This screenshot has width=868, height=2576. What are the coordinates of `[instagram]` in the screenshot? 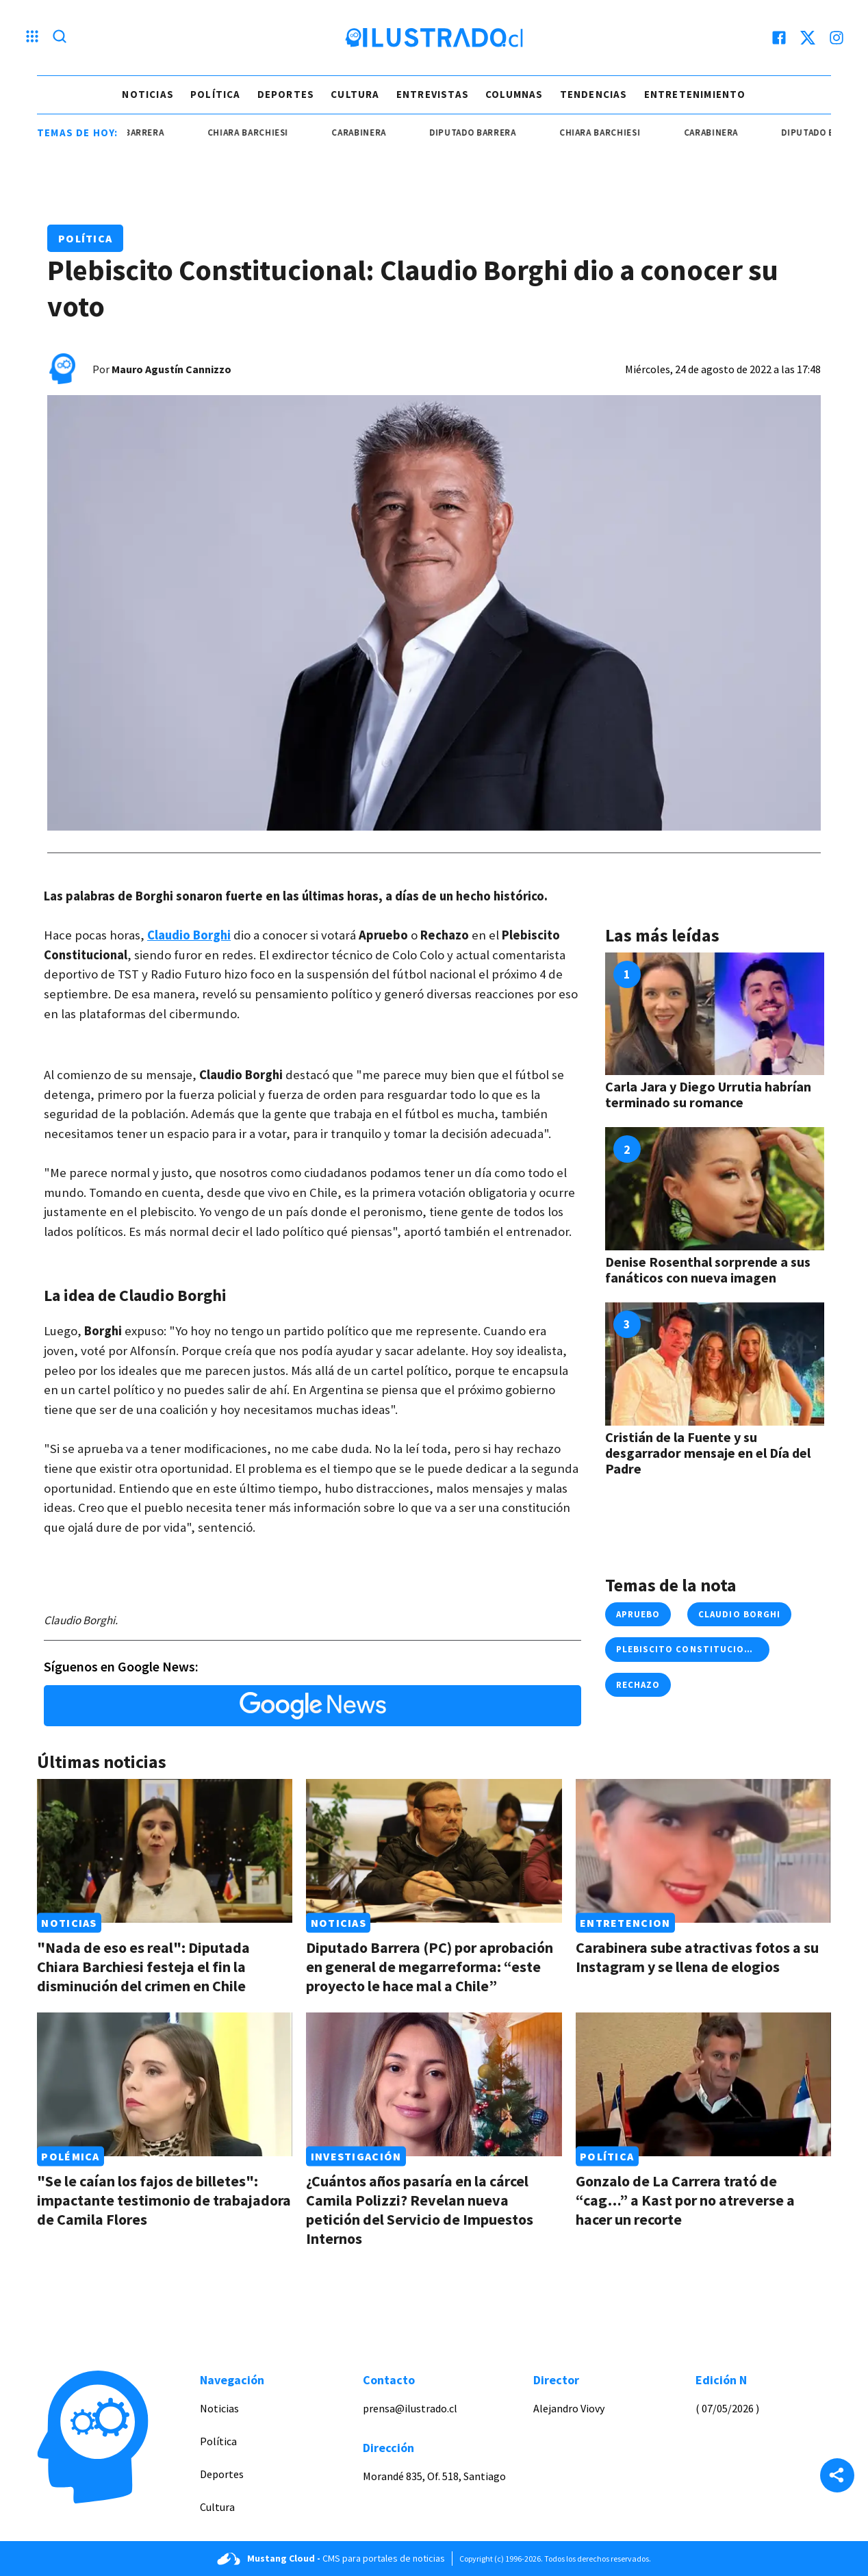 It's located at (836, 37).